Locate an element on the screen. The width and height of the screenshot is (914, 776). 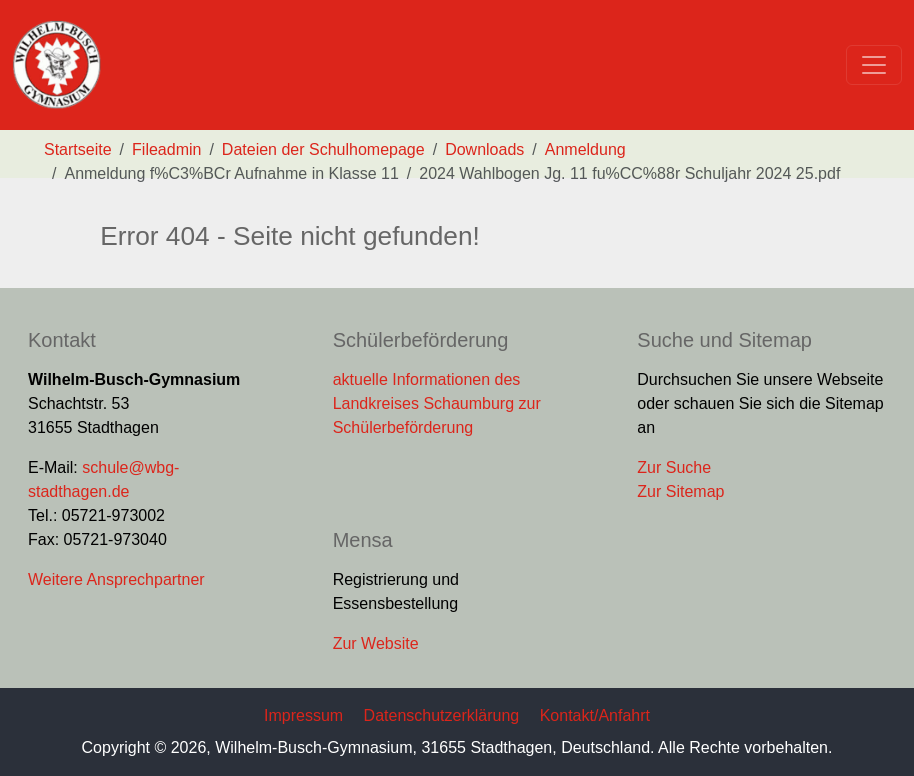
Zur Suche is located at coordinates (674, 467).